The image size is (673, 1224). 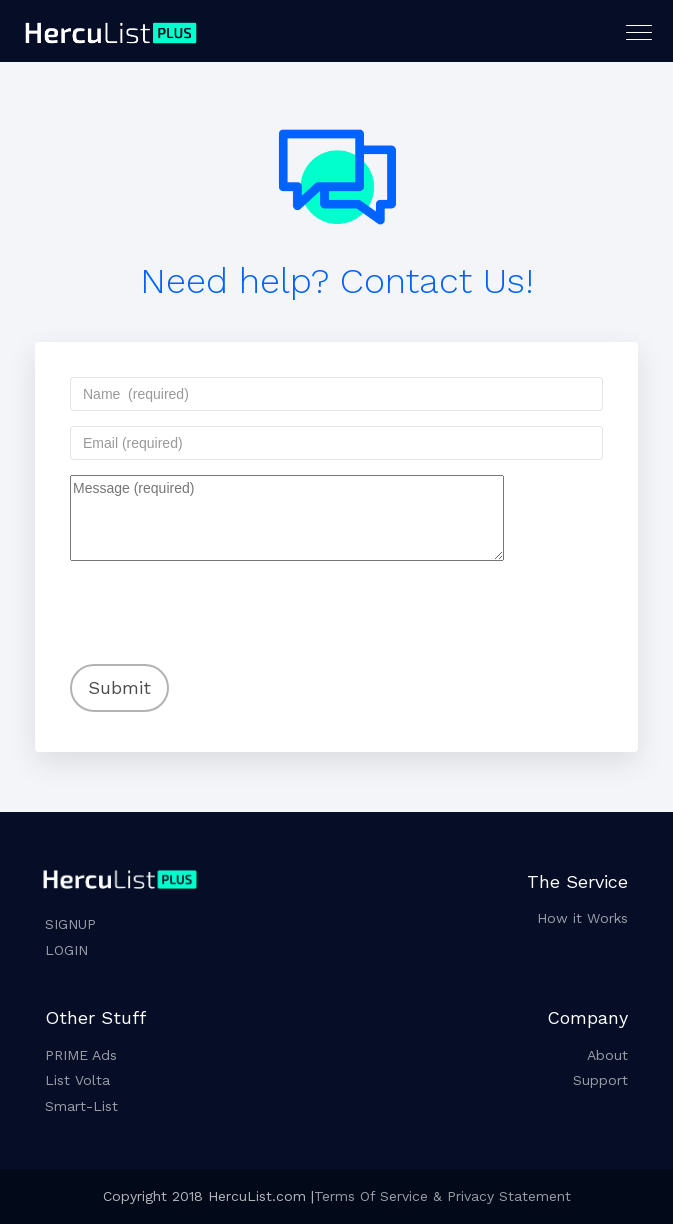 What do you see at coordinates (81, 1106) in the screenshot?
I see `Smart-List` at bounding box center [81, 1106].